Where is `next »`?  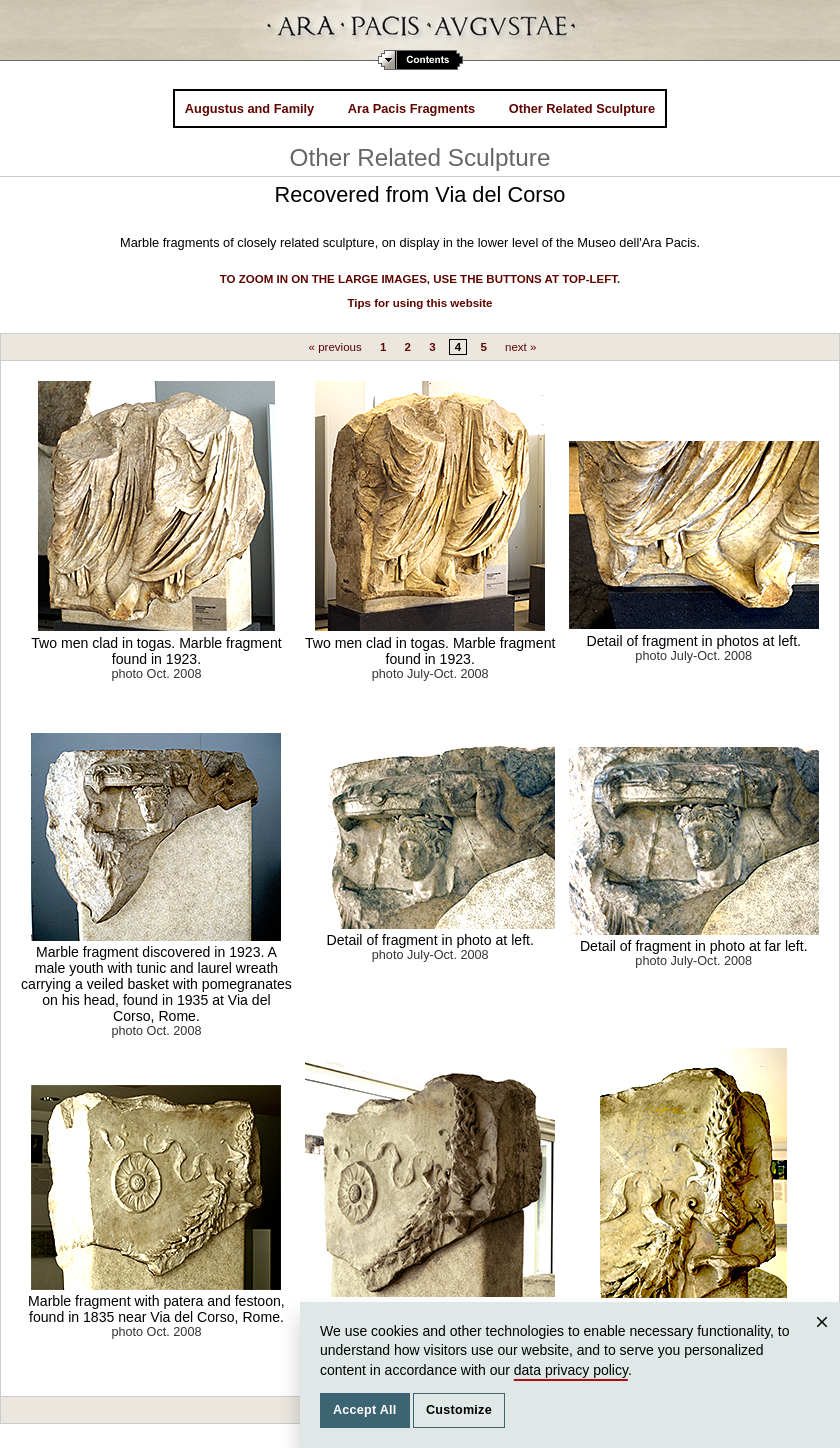
next » is located at coordinates (520, 347).